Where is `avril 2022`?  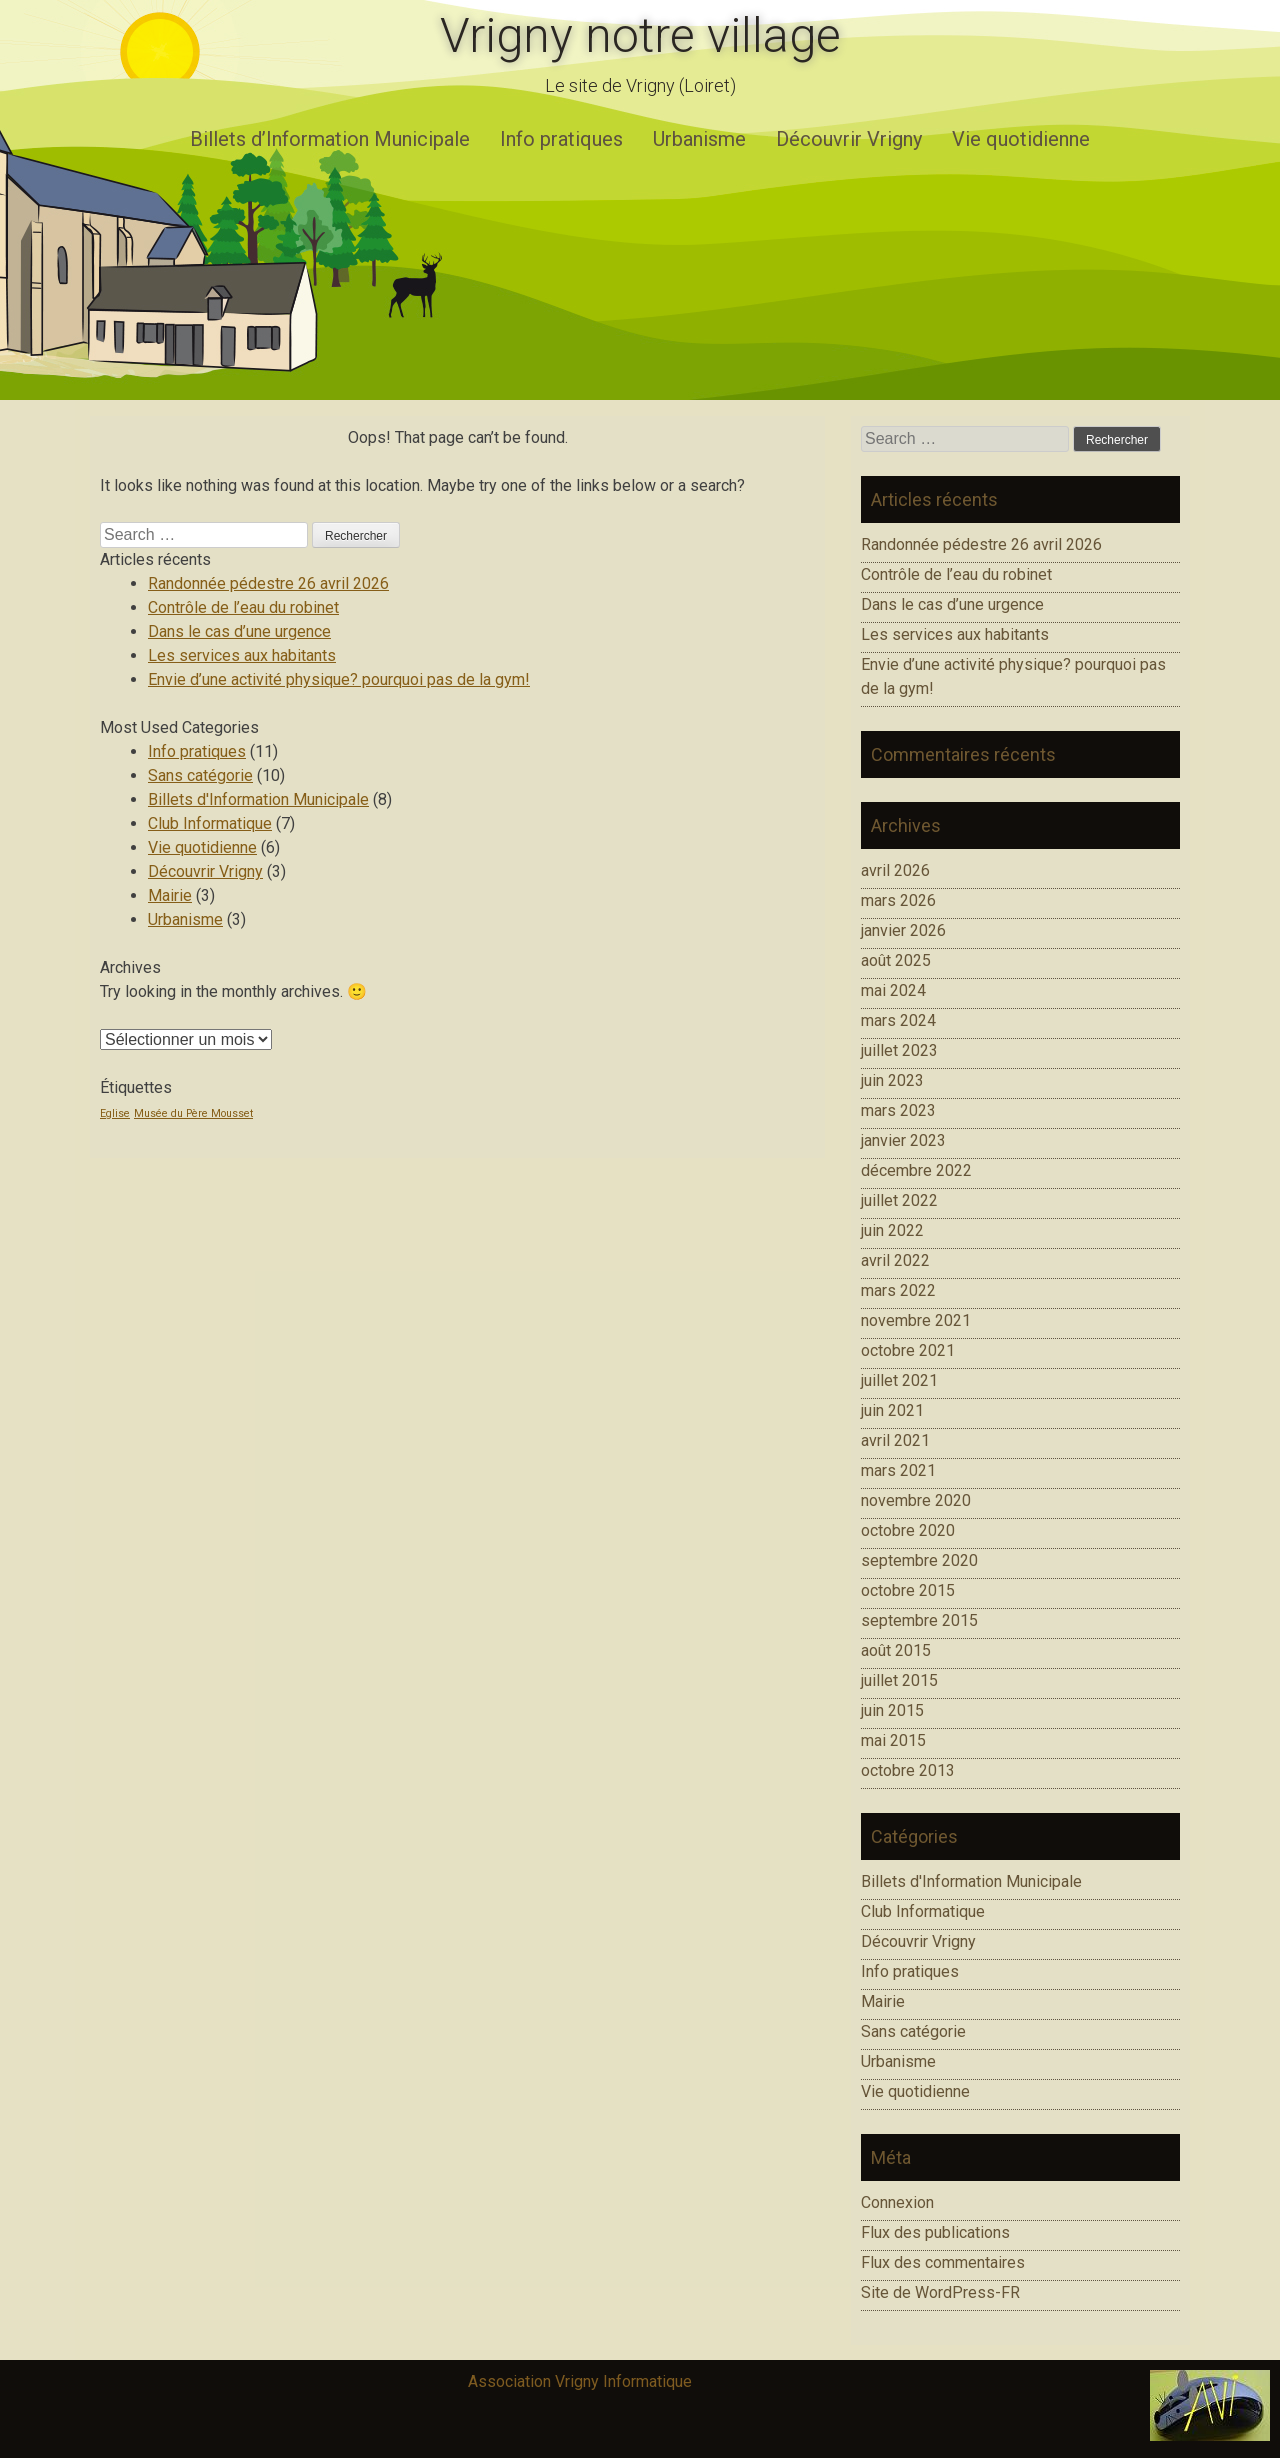 avril 2022 is located at coordinates (895, 1260).